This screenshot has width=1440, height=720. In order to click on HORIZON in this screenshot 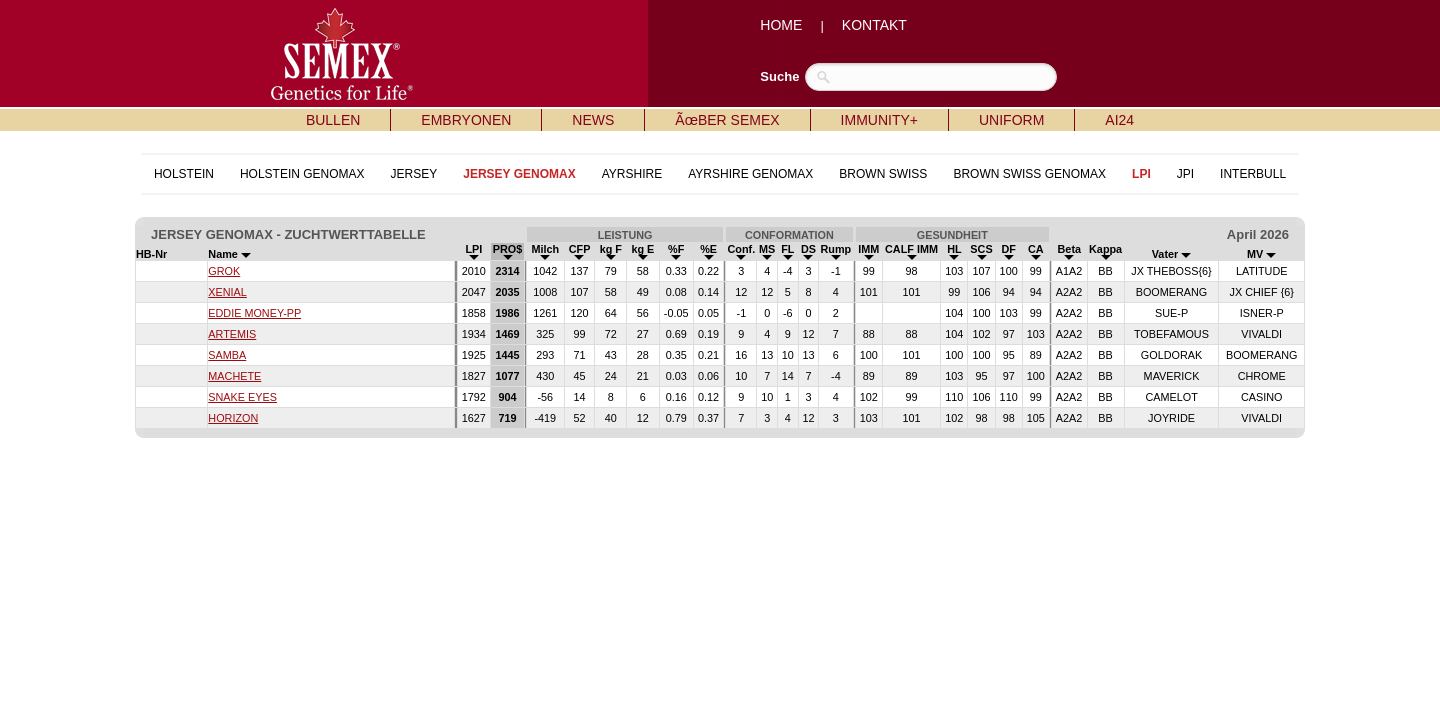, I will do `click(233, 418)`.